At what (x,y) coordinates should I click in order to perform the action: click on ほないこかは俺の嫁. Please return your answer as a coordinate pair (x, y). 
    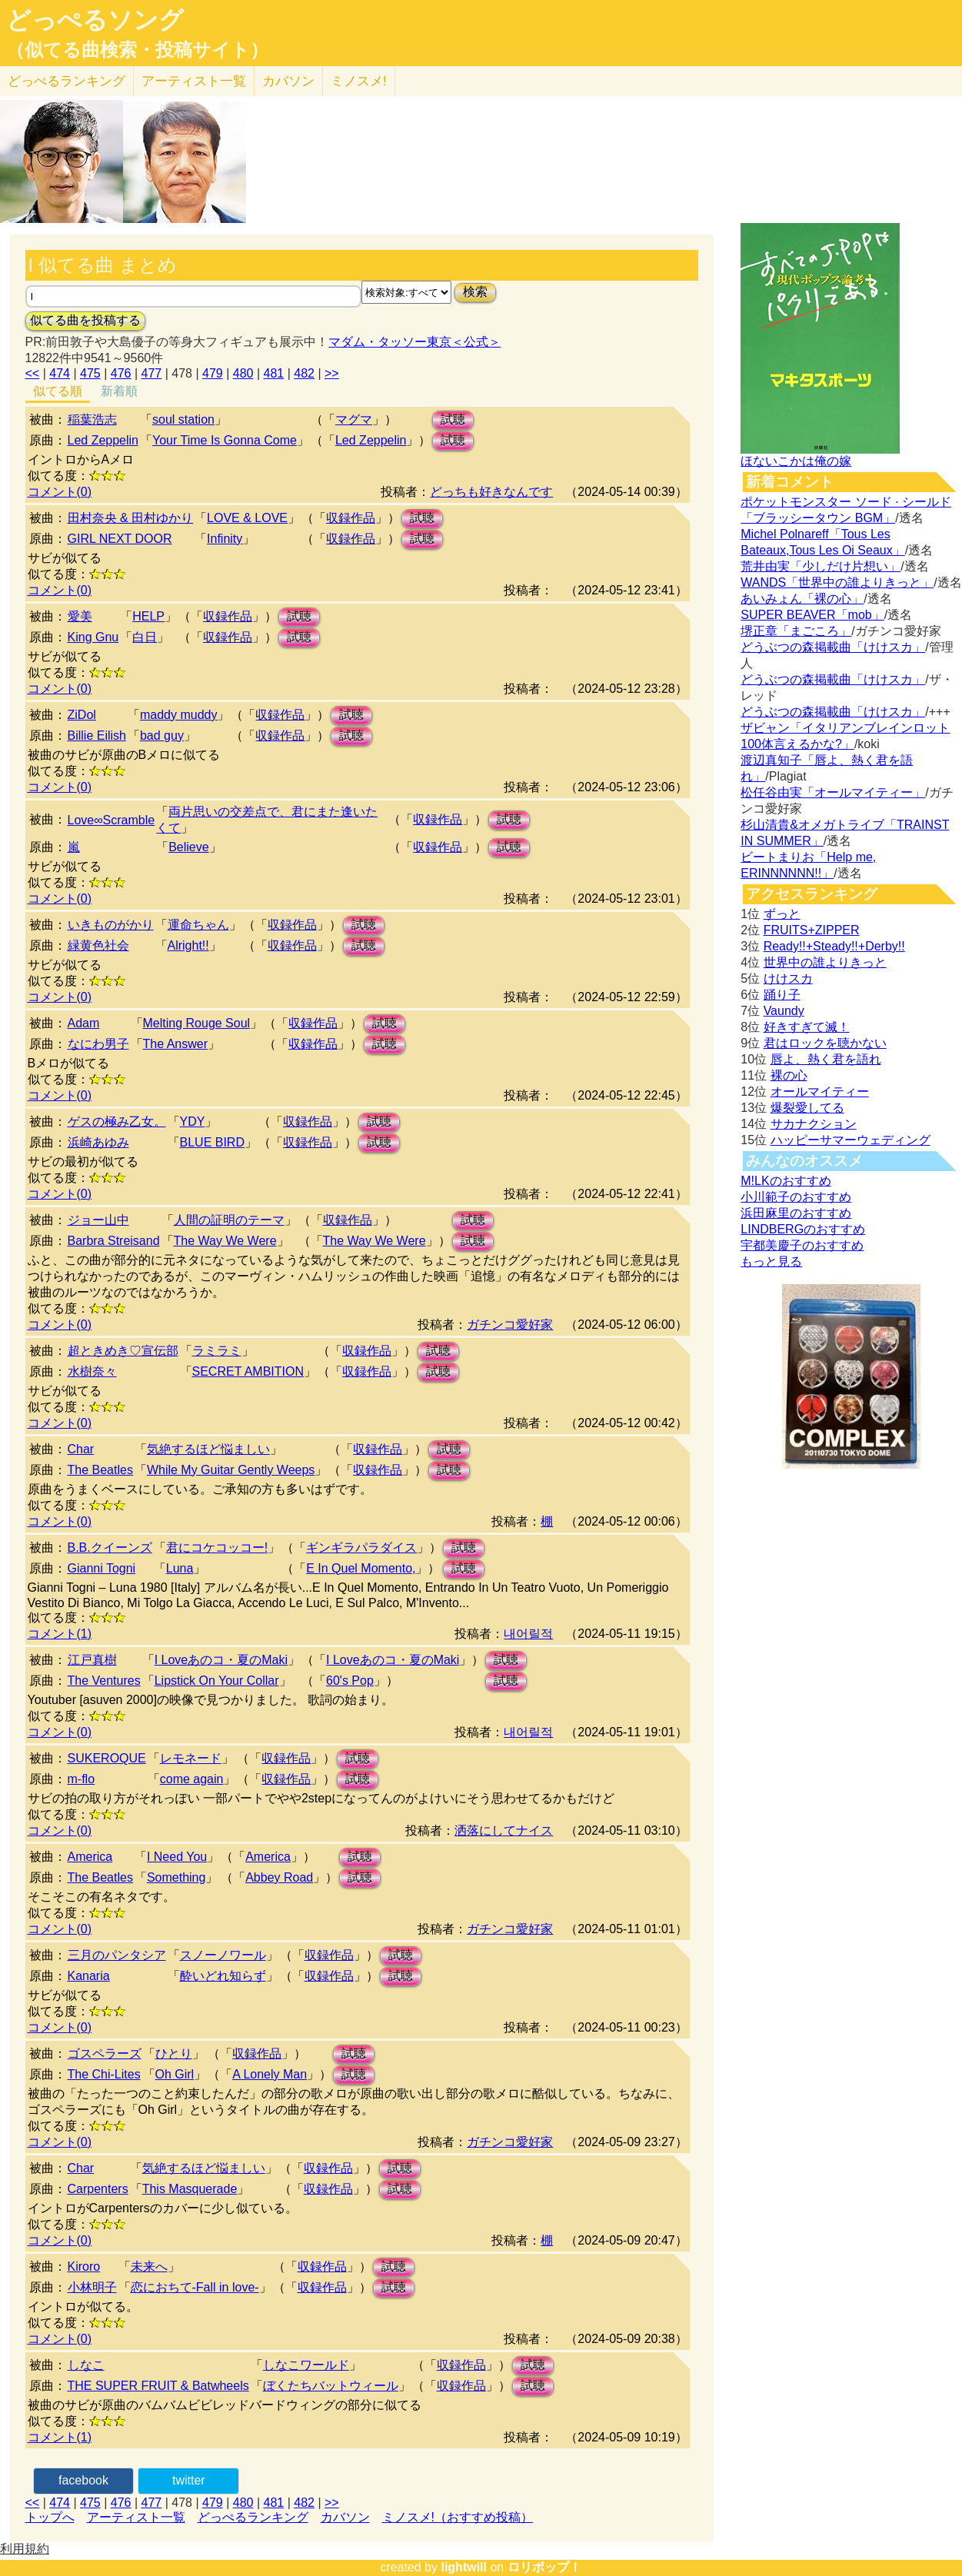
    Looking at the image, I should click on (796, 461).